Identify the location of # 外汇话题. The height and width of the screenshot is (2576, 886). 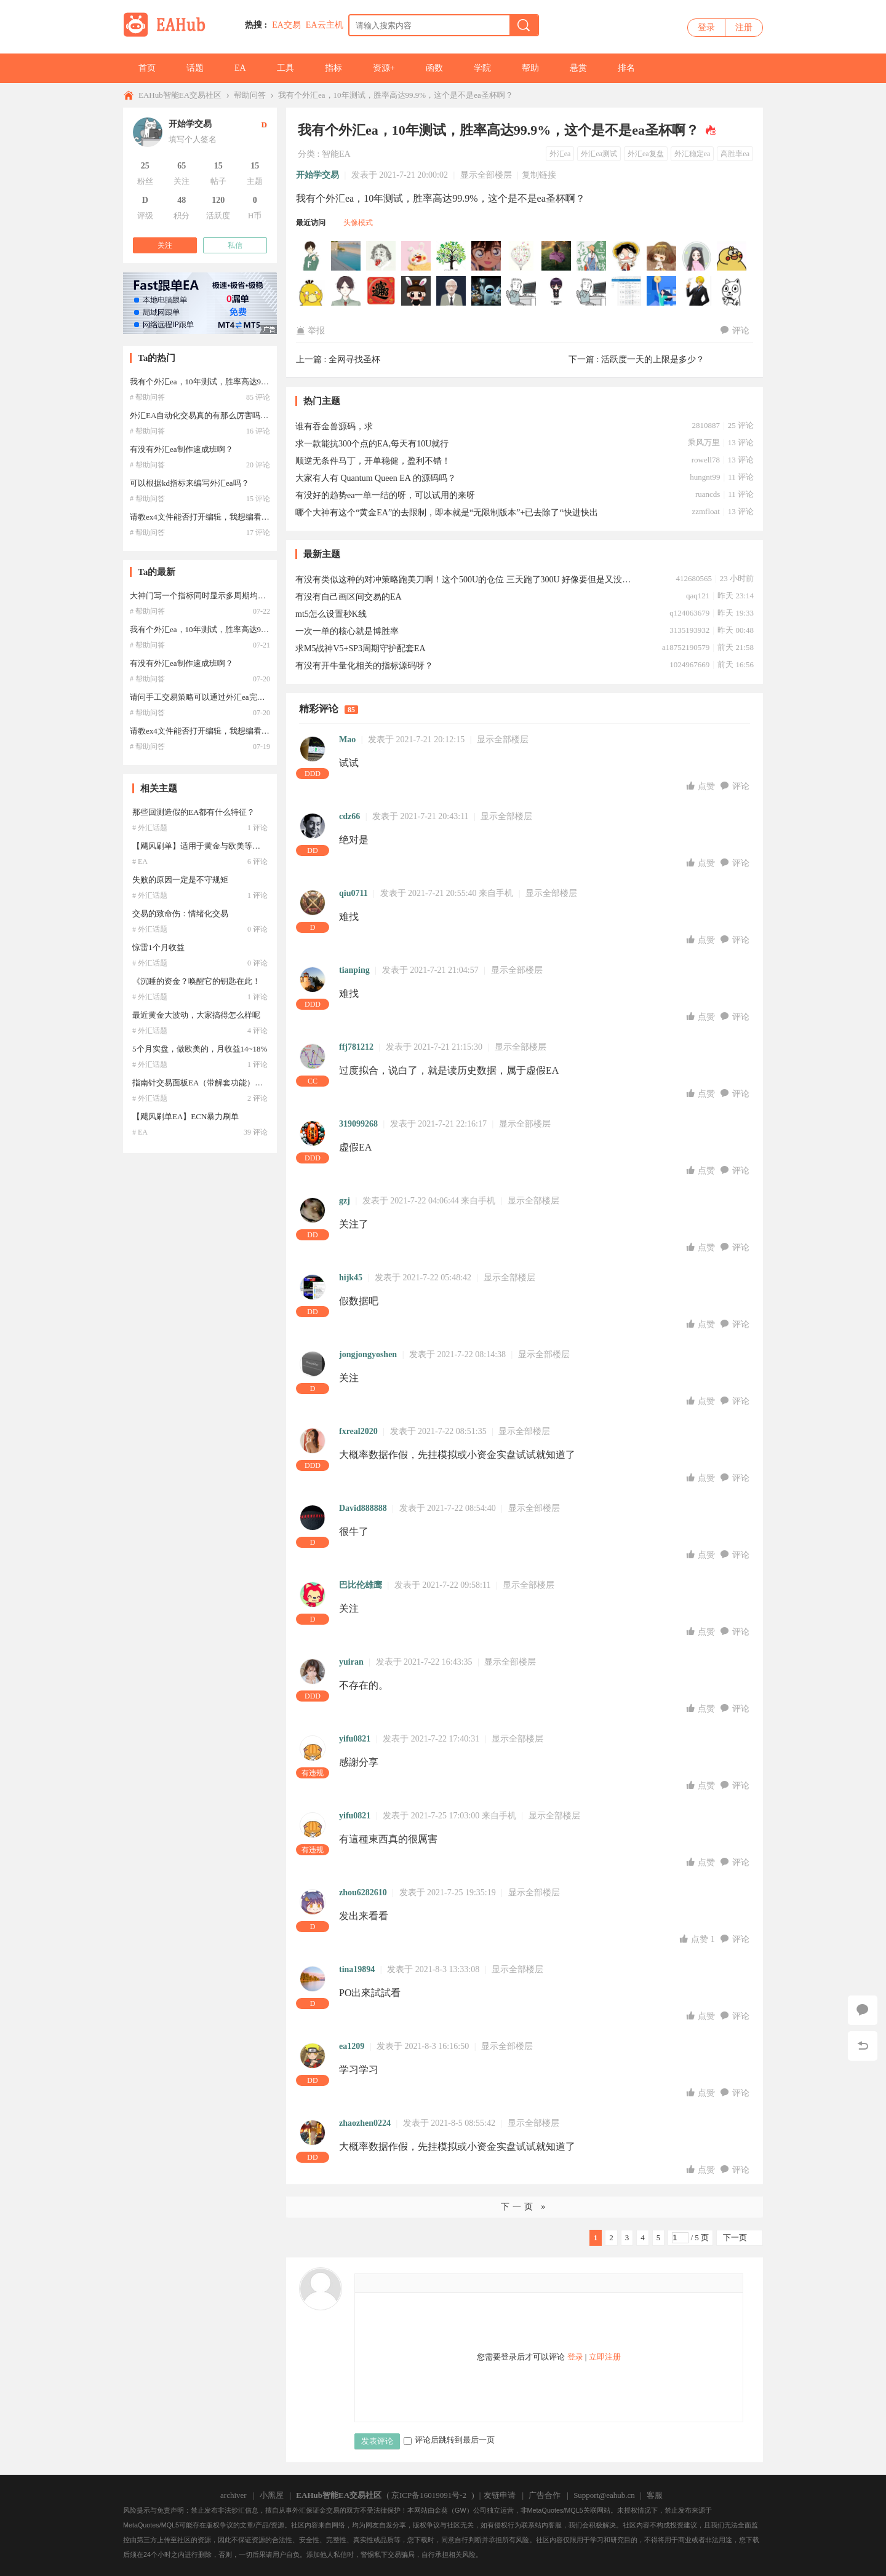
(149, 827).